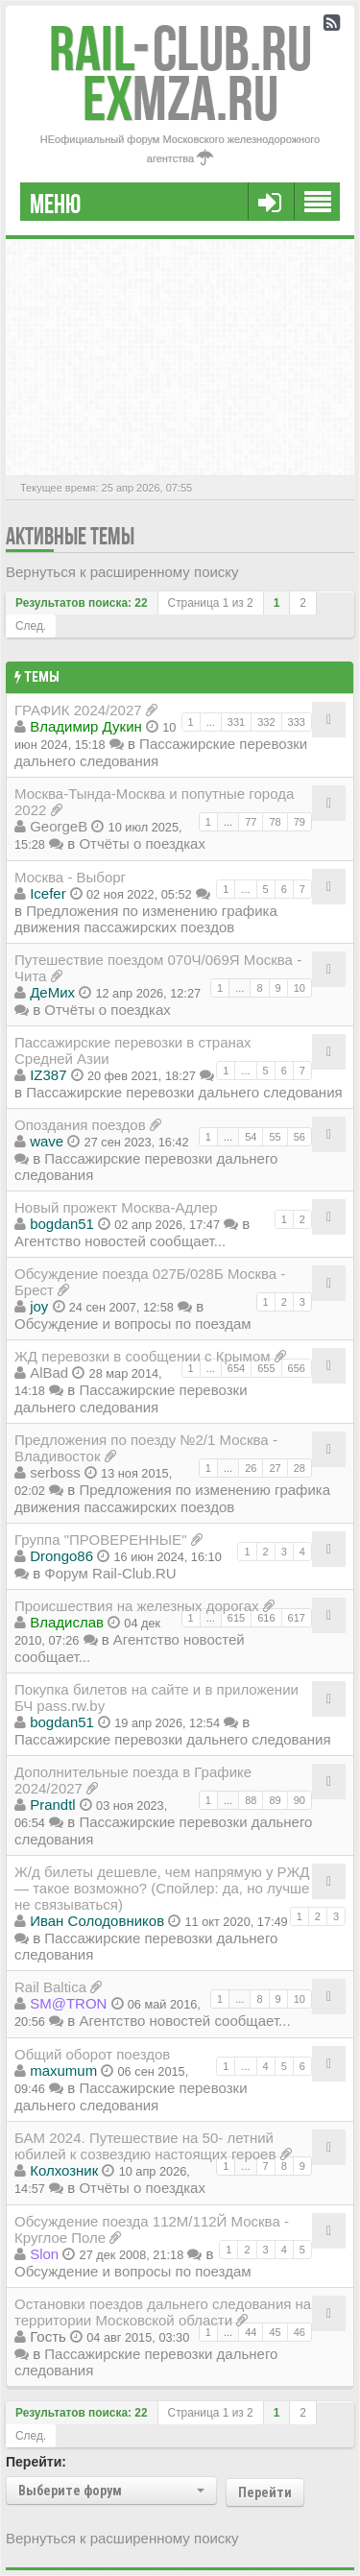 The height and width of the screenshot is (2576, 360). I want to click on 56, so click(299, 1137).